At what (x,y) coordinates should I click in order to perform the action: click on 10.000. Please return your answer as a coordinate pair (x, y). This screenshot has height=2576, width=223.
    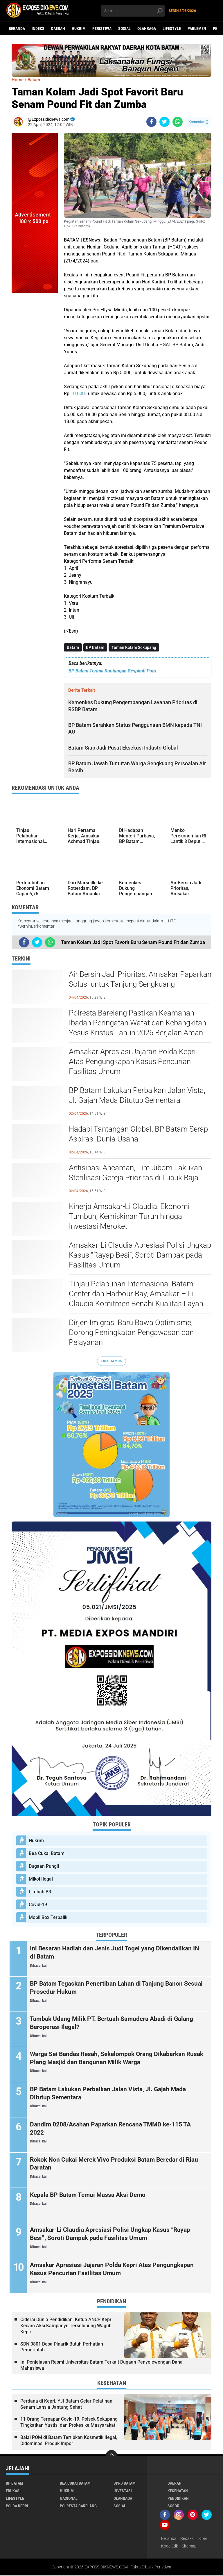
    Looking at the image, I should click on (78, 393).